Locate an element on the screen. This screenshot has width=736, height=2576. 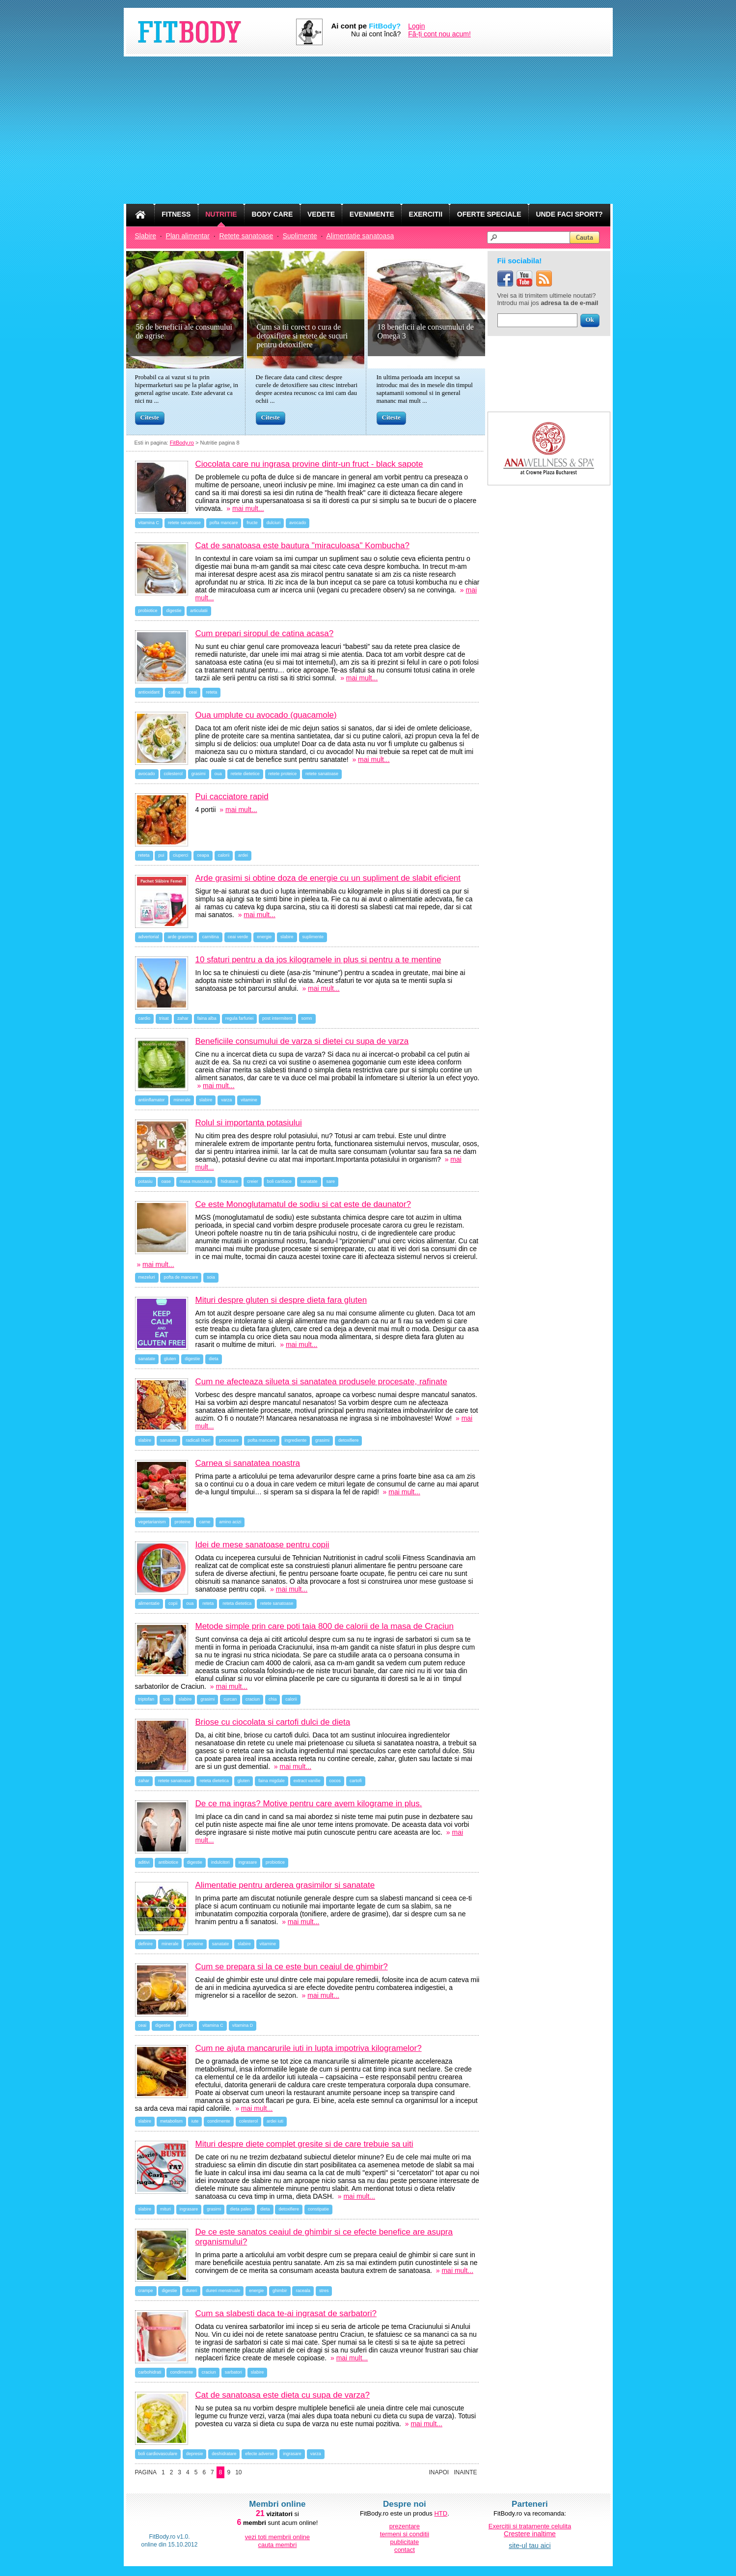
trisat is located at coordinates (164, 1018).